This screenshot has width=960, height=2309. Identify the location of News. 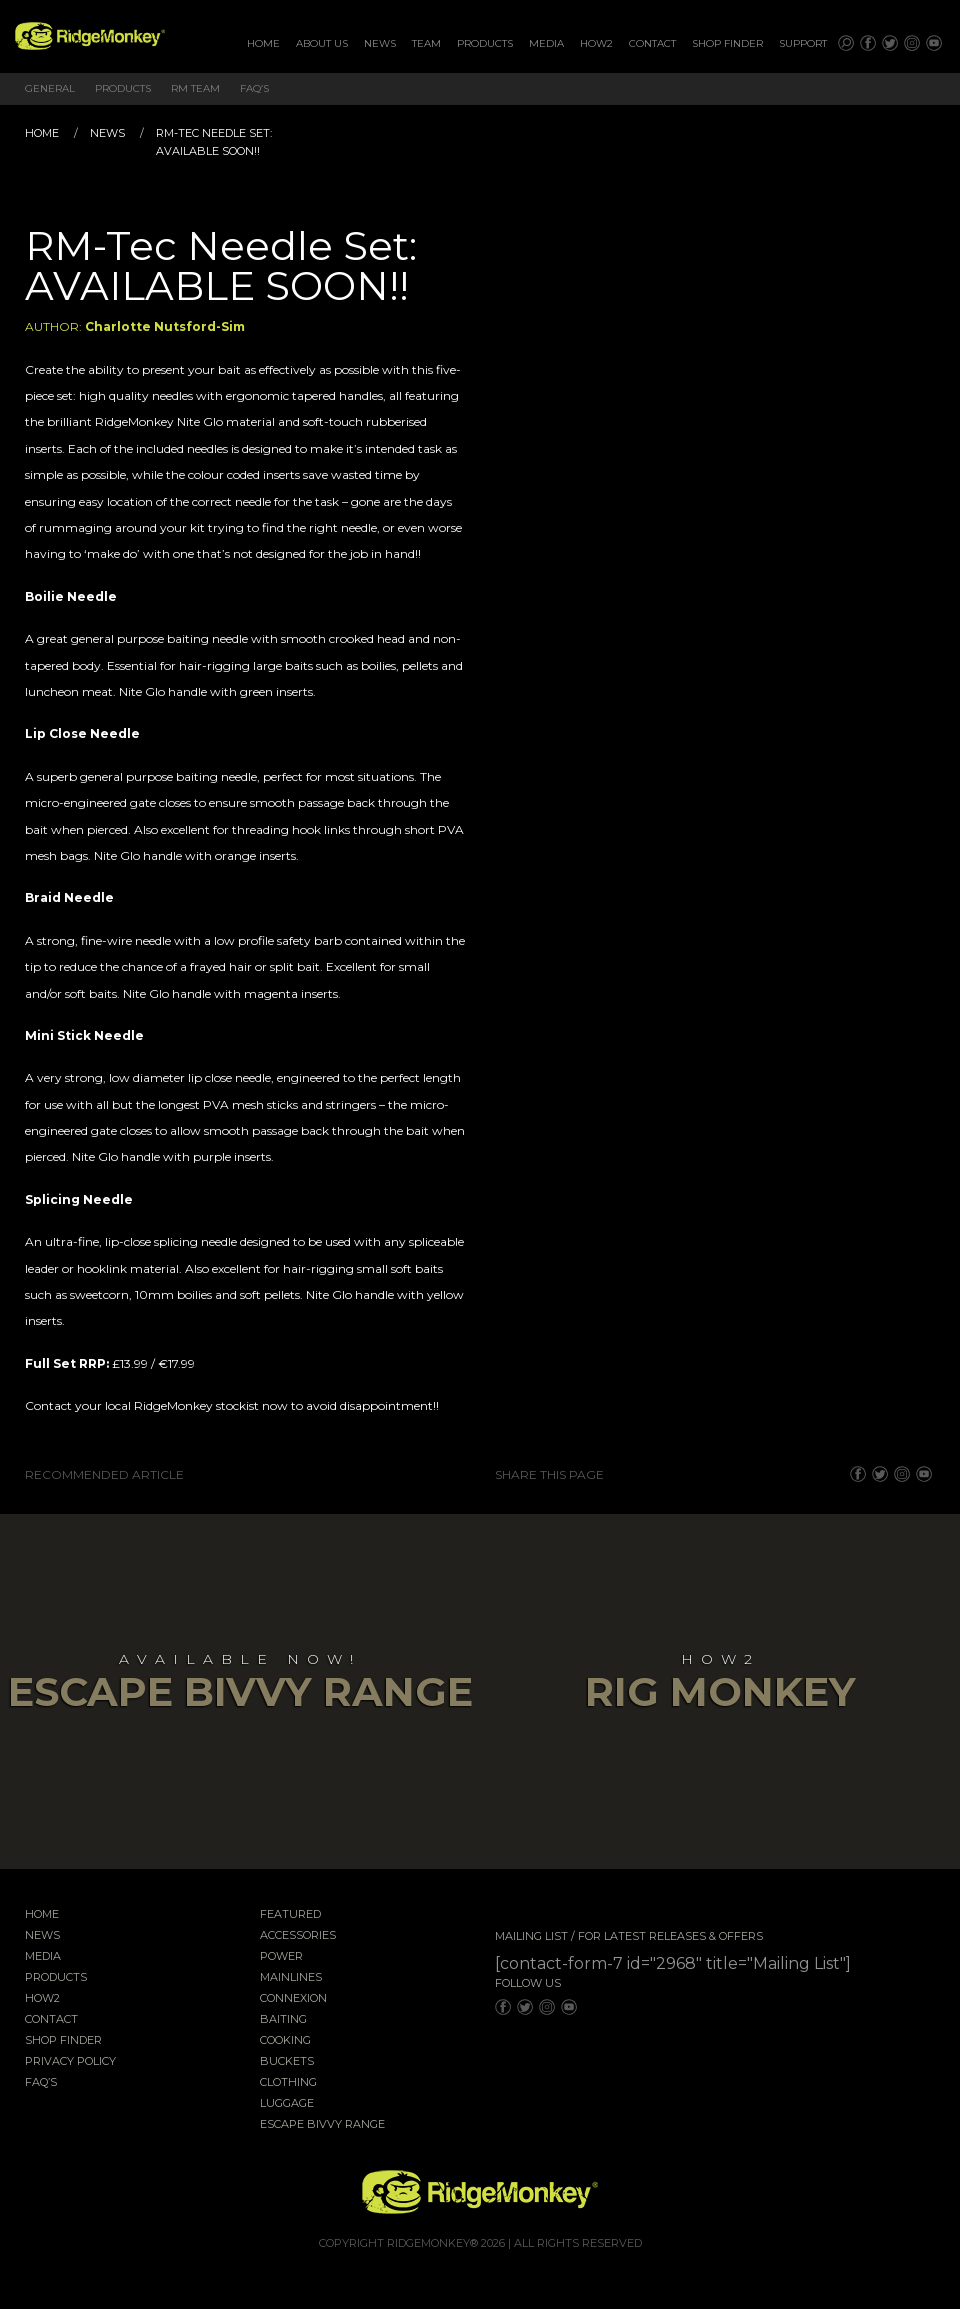
(380, 43).